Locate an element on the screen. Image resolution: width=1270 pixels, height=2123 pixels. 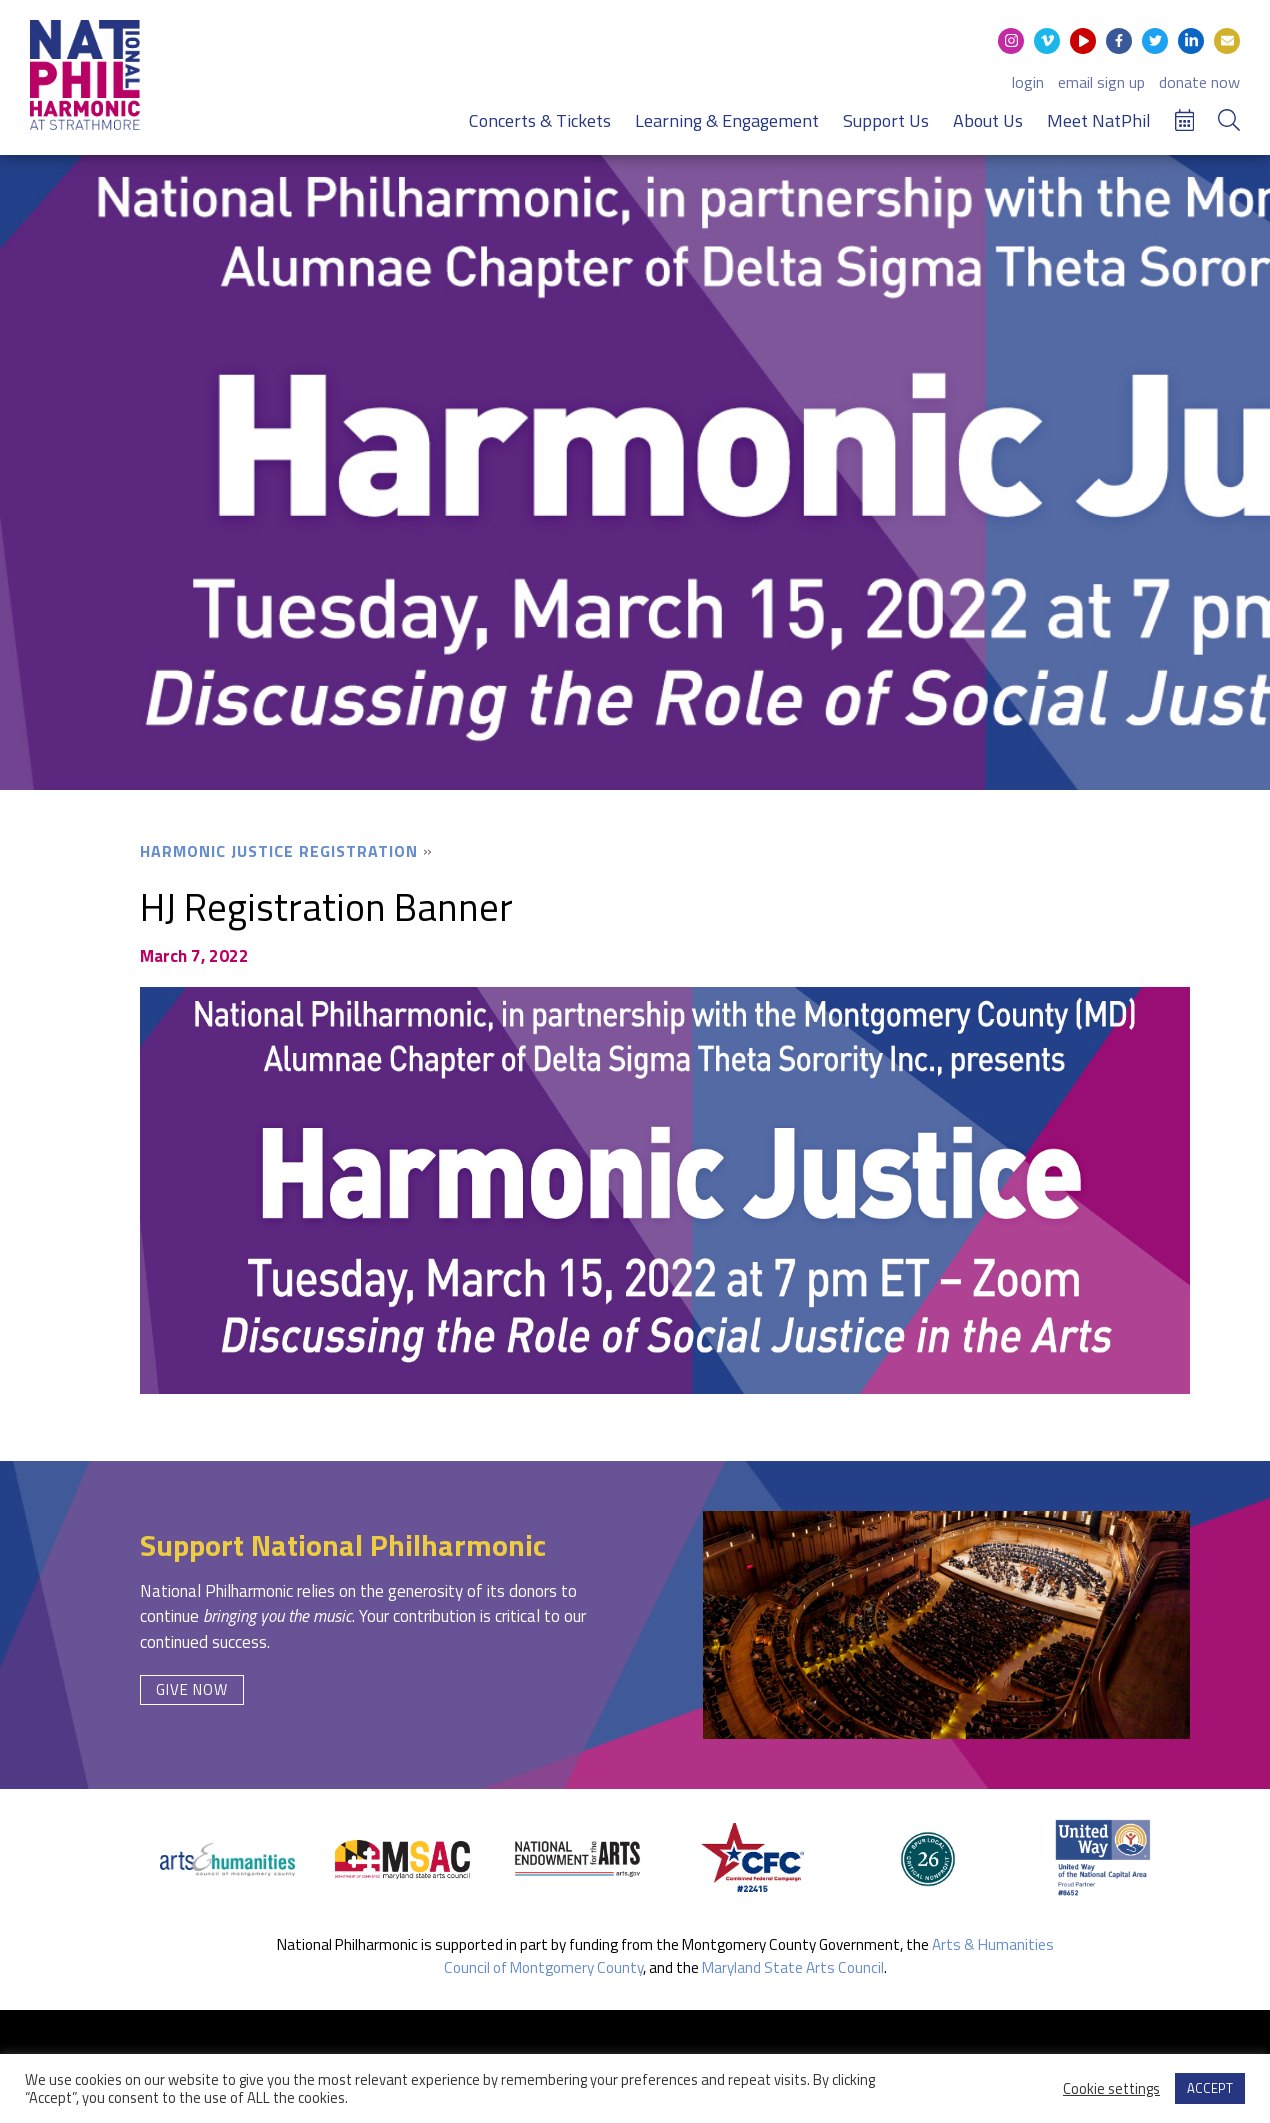
email sign up is located at coordinates (1101, 82).